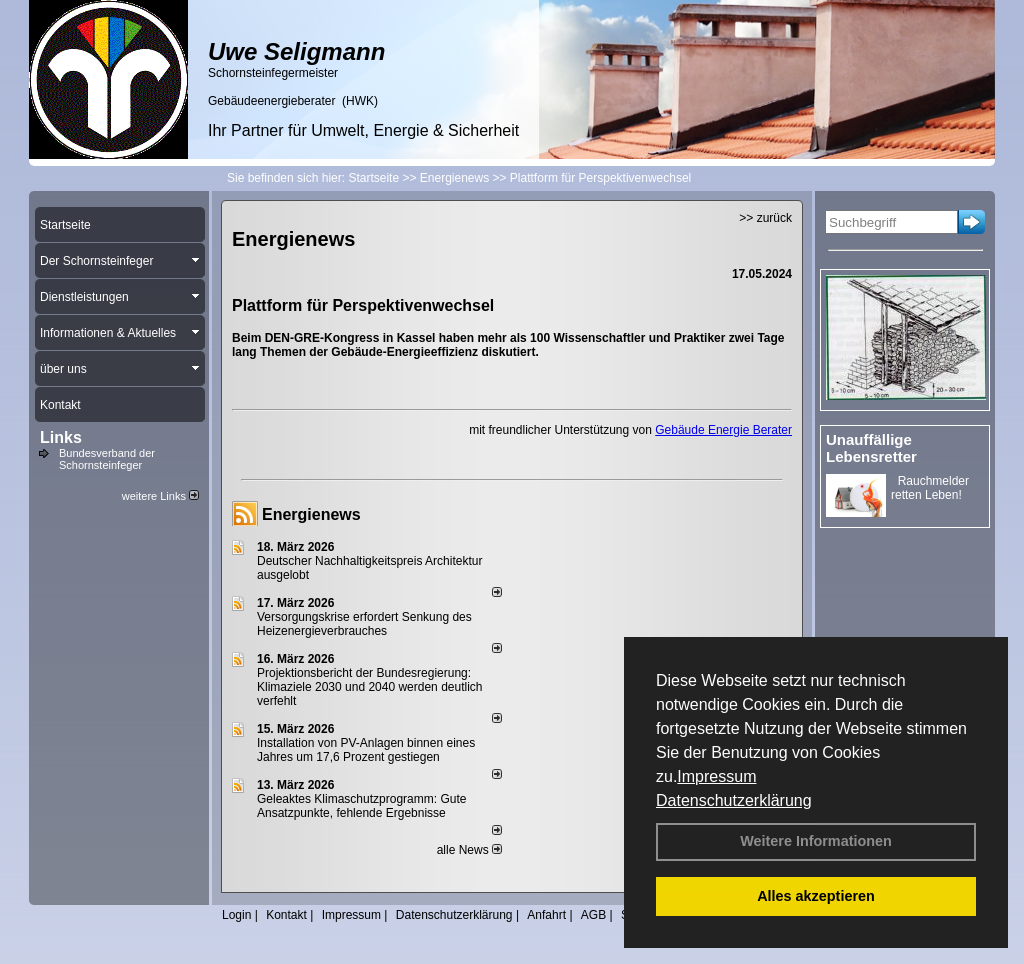 The height and width of the screenshot is (964, 1024). Describe the element at coordinates (871, 448) in the screenshot. I see `Unauffällige Lebensretter` at that location.